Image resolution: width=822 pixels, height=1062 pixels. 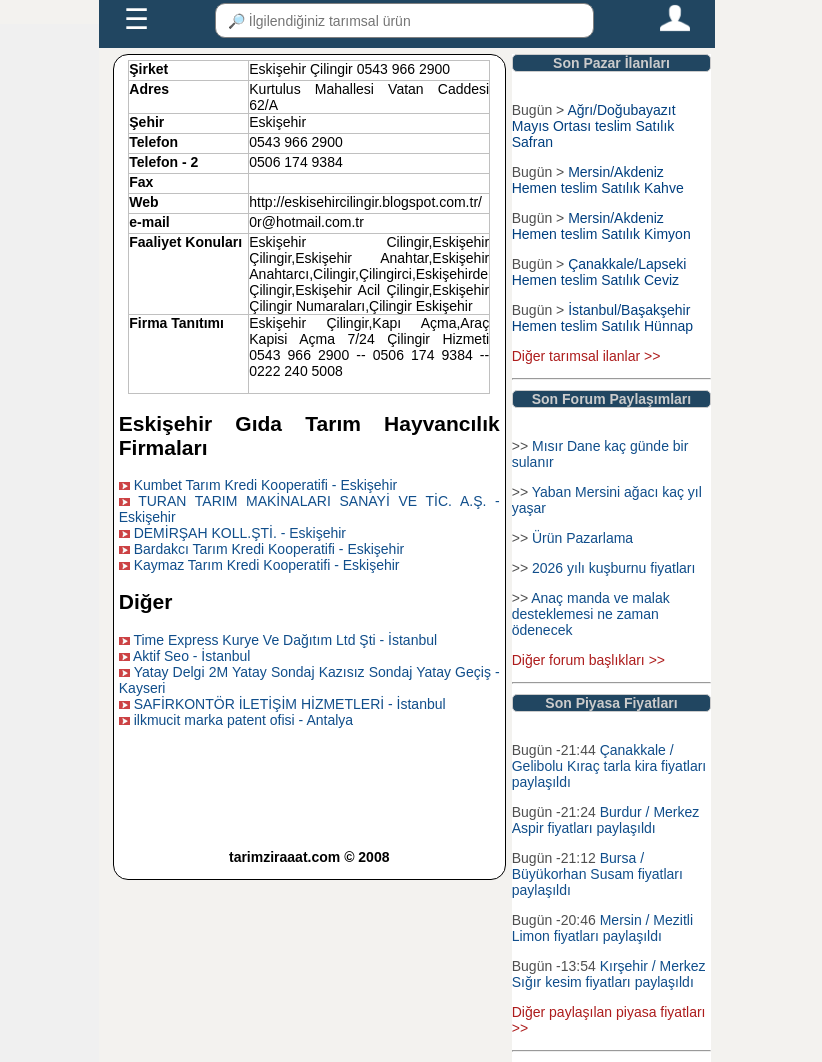 What do you see at coordinates (602, 318) in the screenshot?
I see `İstanbul/Başakşehir Hemen teslim Satılık Hünnap` at bounding box center [602, 318].